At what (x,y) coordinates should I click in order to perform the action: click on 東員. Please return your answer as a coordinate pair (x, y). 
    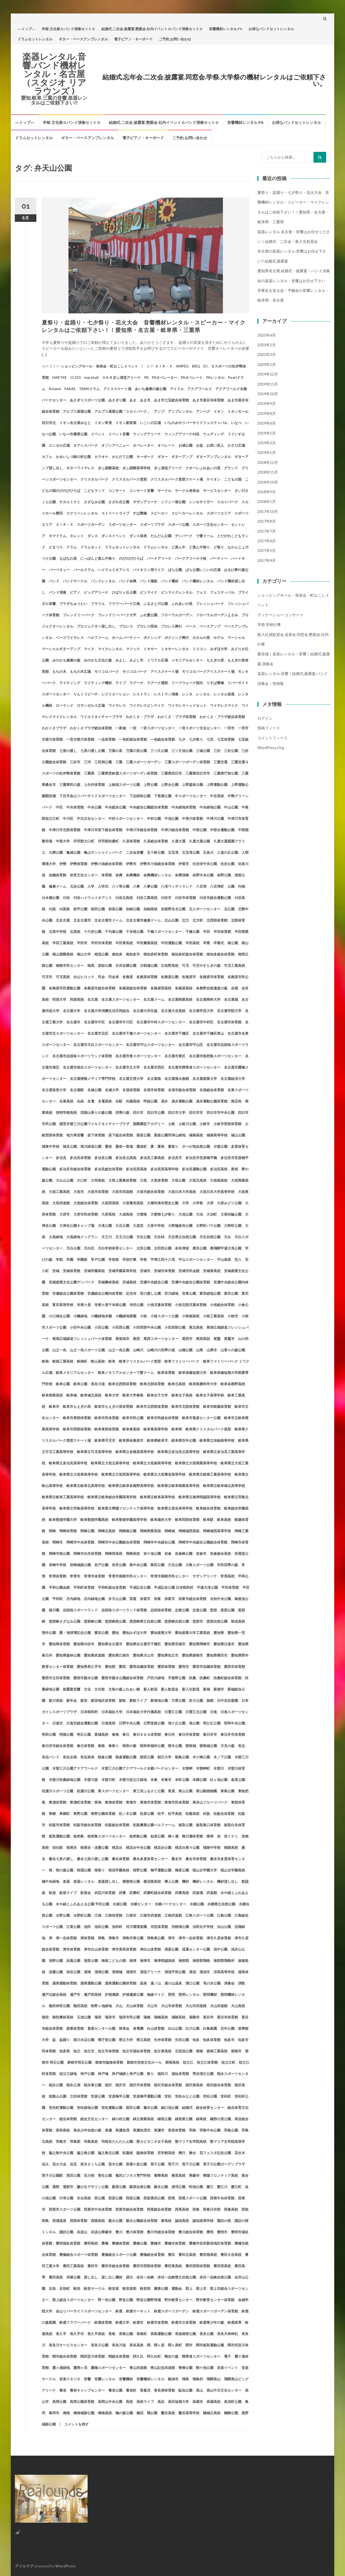
    Looking at the image, I should click on (171, 1791).